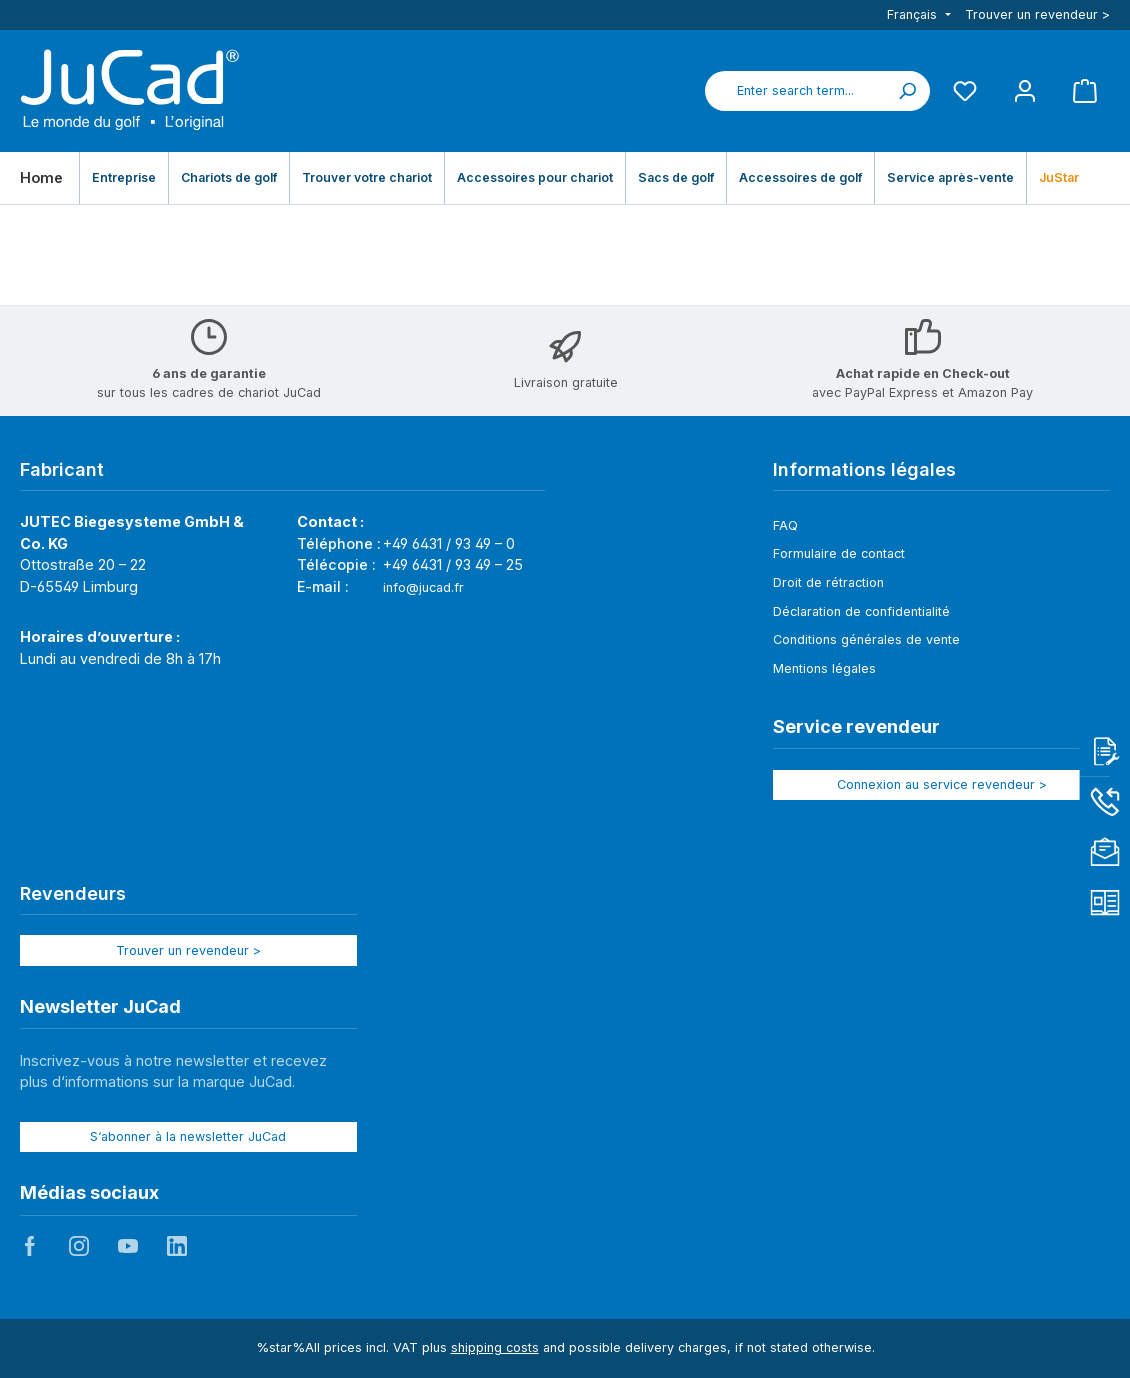  Describe the element at coordinates (861, 611) in the screenshot. I see `Déclaration de confidentialité` at that location.